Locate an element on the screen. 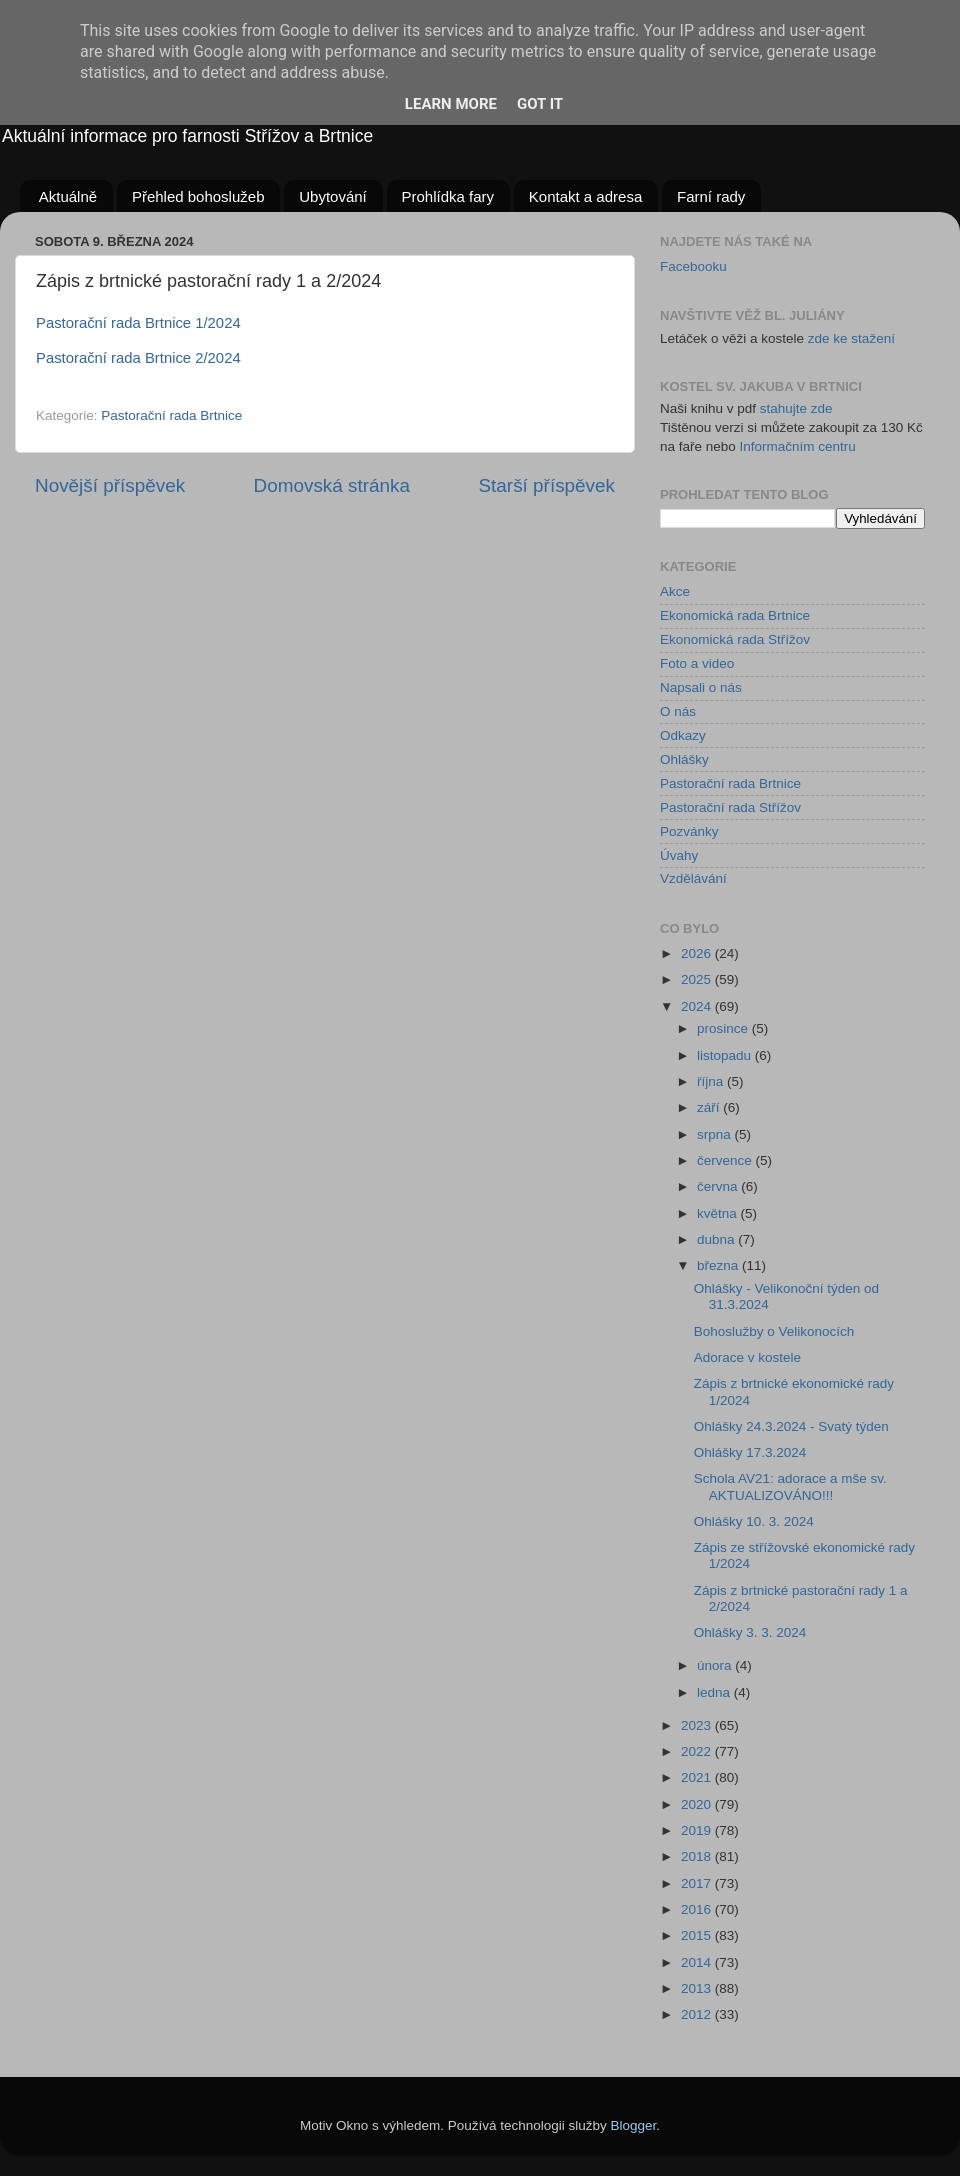  Aktuálně is located at coordinates (68, 196).